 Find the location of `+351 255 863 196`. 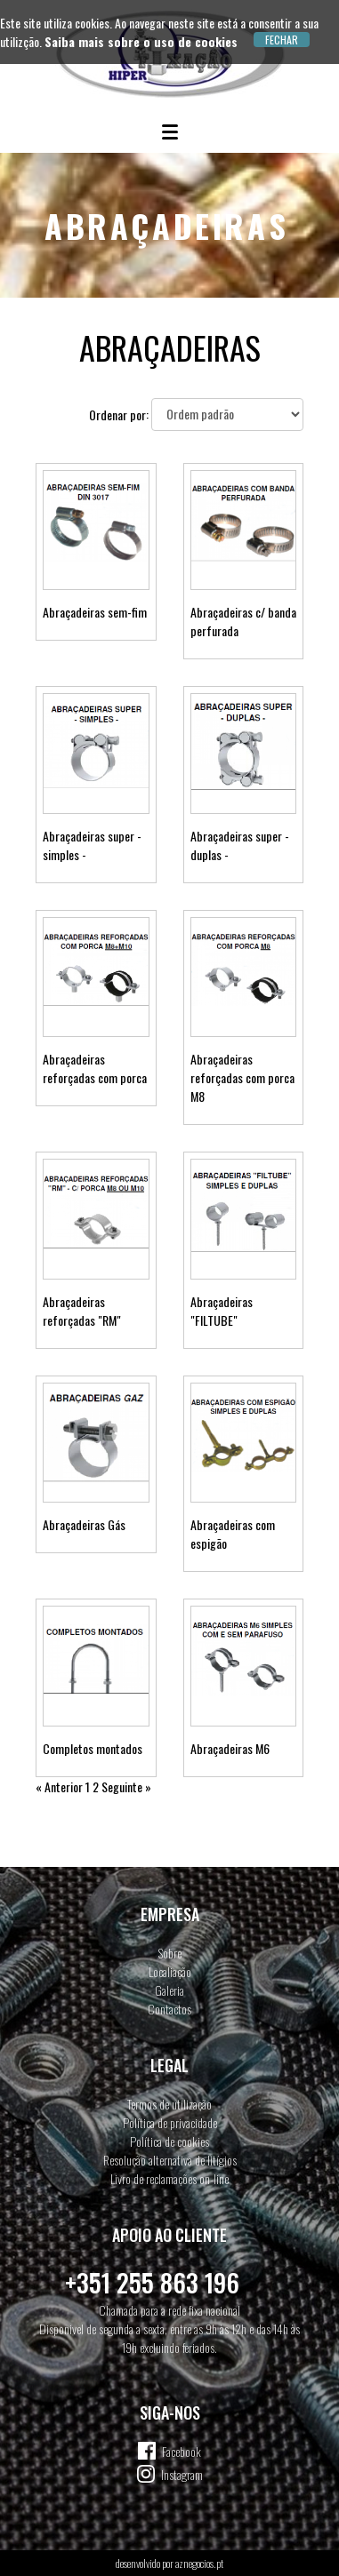

+351 255 863 196 is located at coordinates (152, 2282).